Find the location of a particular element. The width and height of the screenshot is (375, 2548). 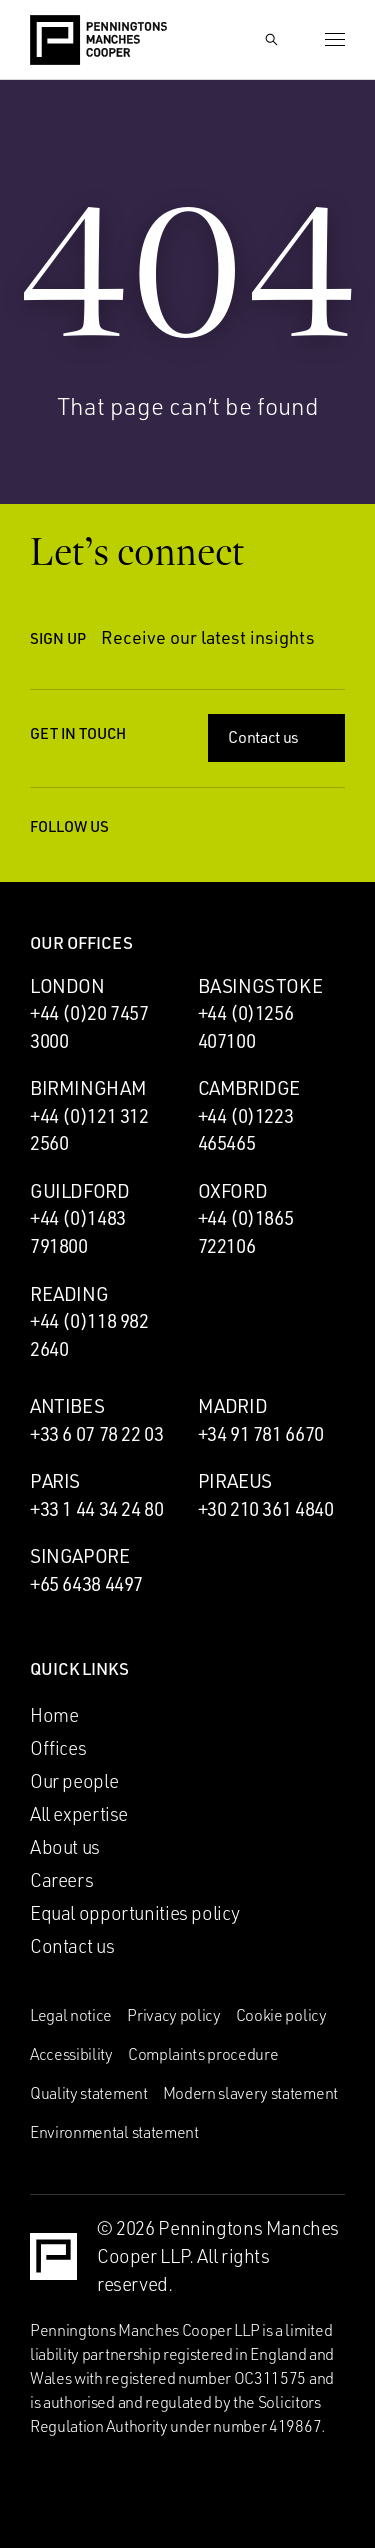

Birmingham [Birmingham office] is located at coordinates (88, 1088).